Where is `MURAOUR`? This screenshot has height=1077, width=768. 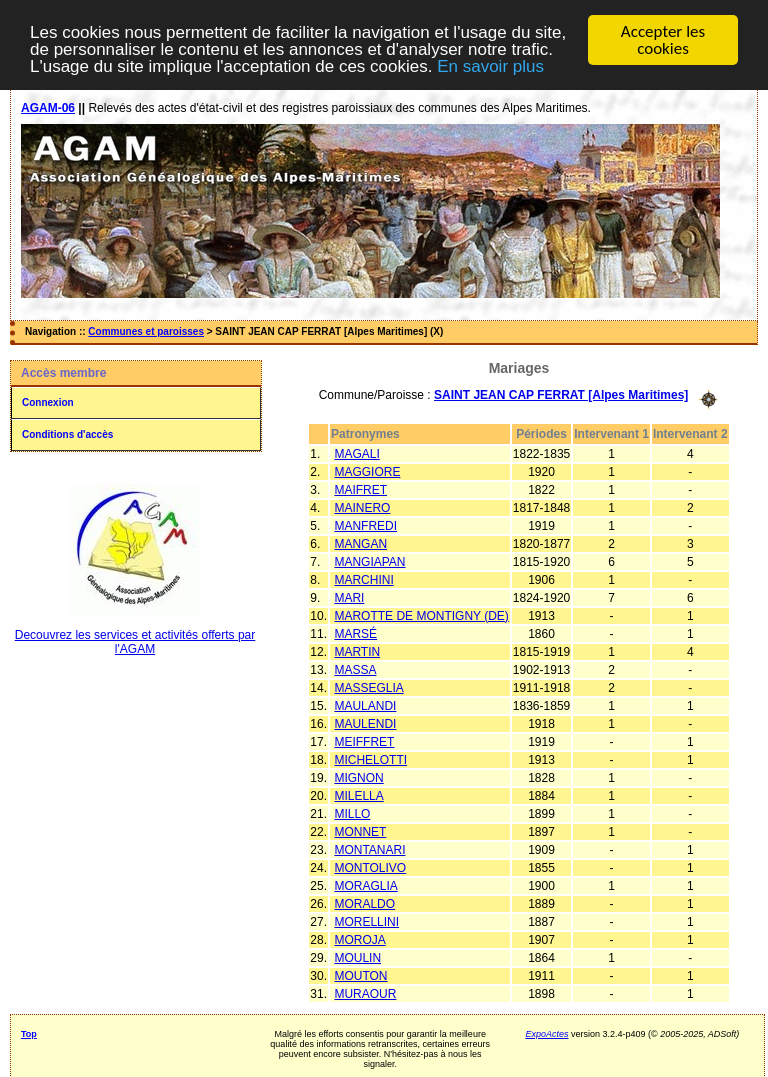
MURAOUR is located at coordinates (365, 993).